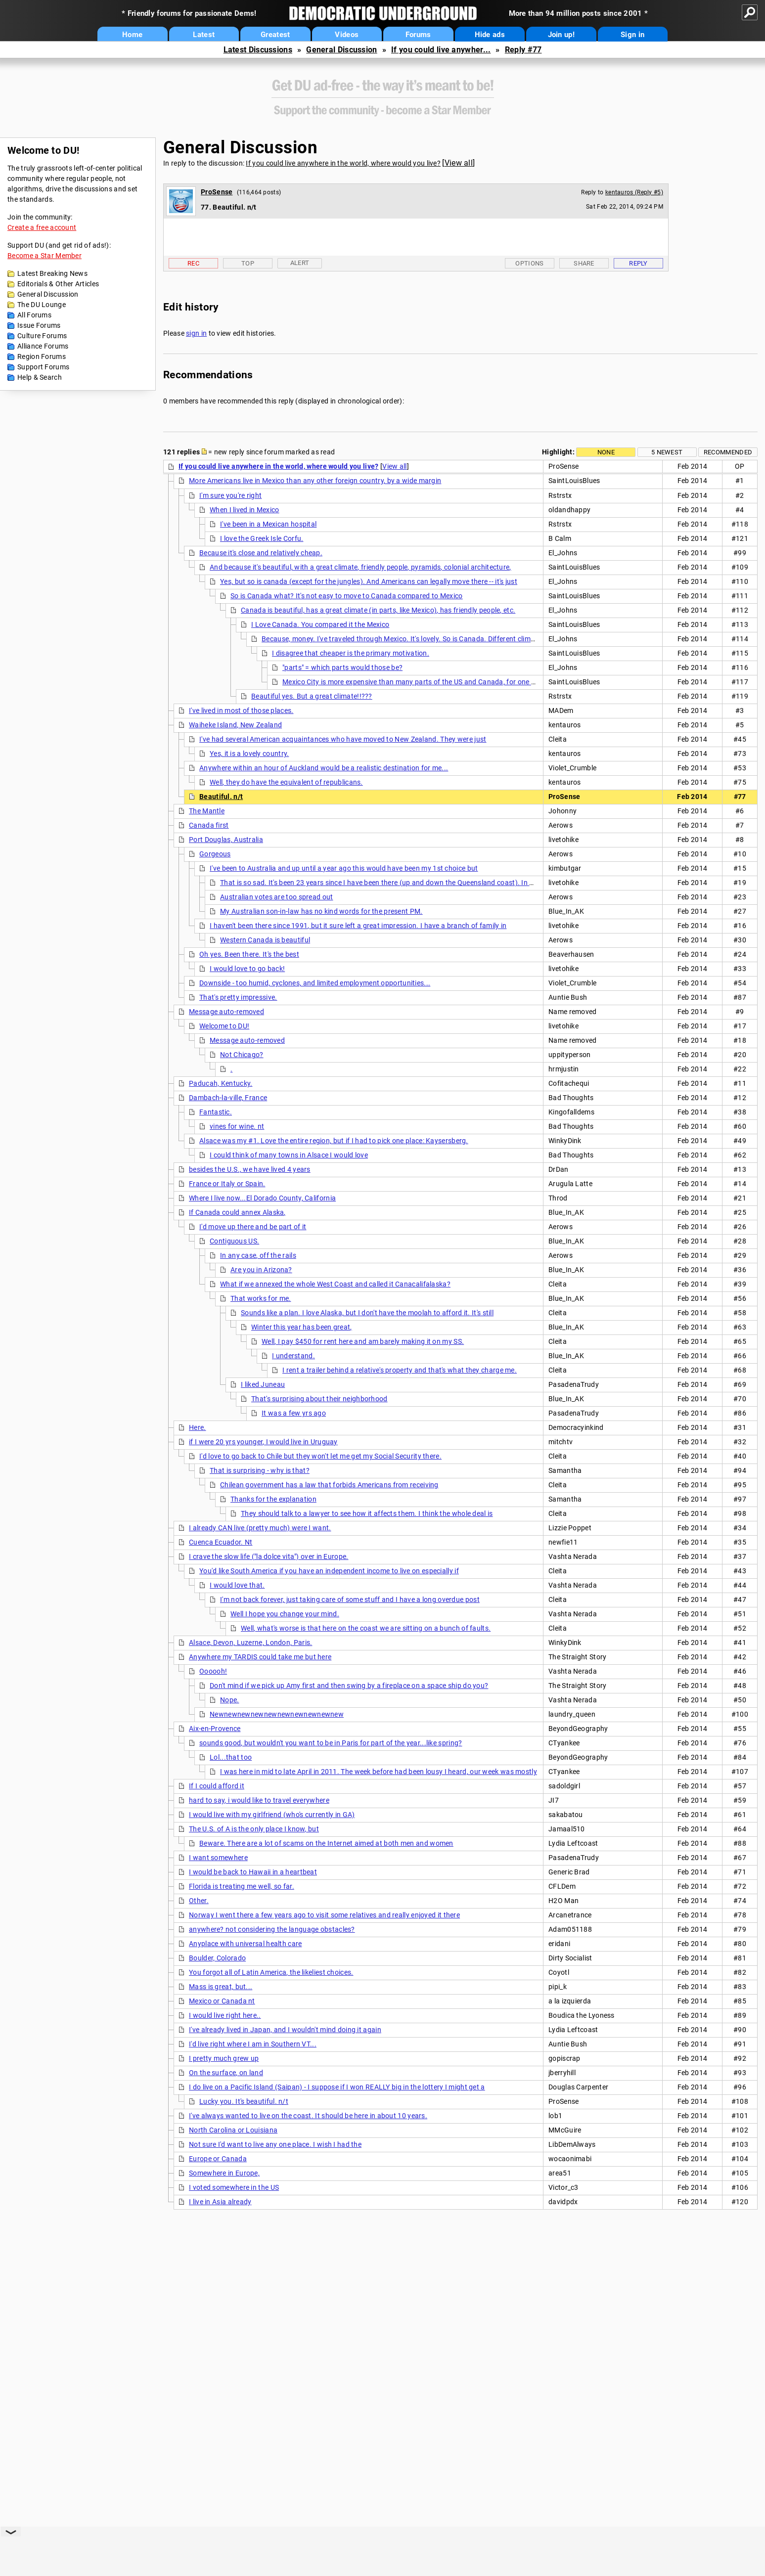 Image resolution: width=765 pixels, height=2576 pixels. Describe the element at coordinates (227, 1184) in the screenshot. I see `France or Italy or Spain.` at that location.